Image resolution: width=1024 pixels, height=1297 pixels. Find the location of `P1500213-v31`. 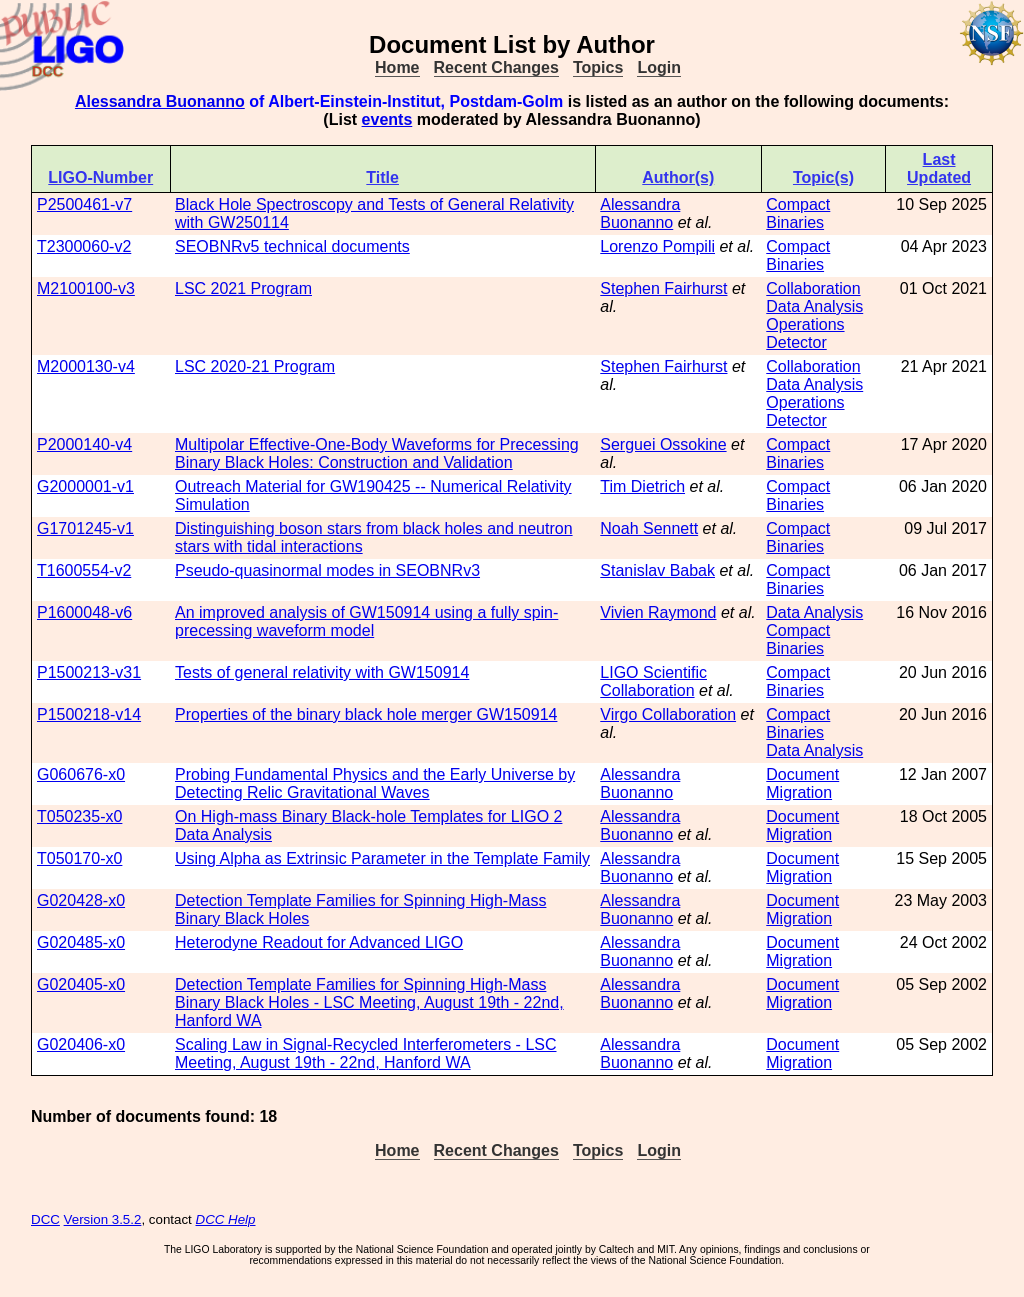

P1500213-v31 is located at coordinates (89, 672).